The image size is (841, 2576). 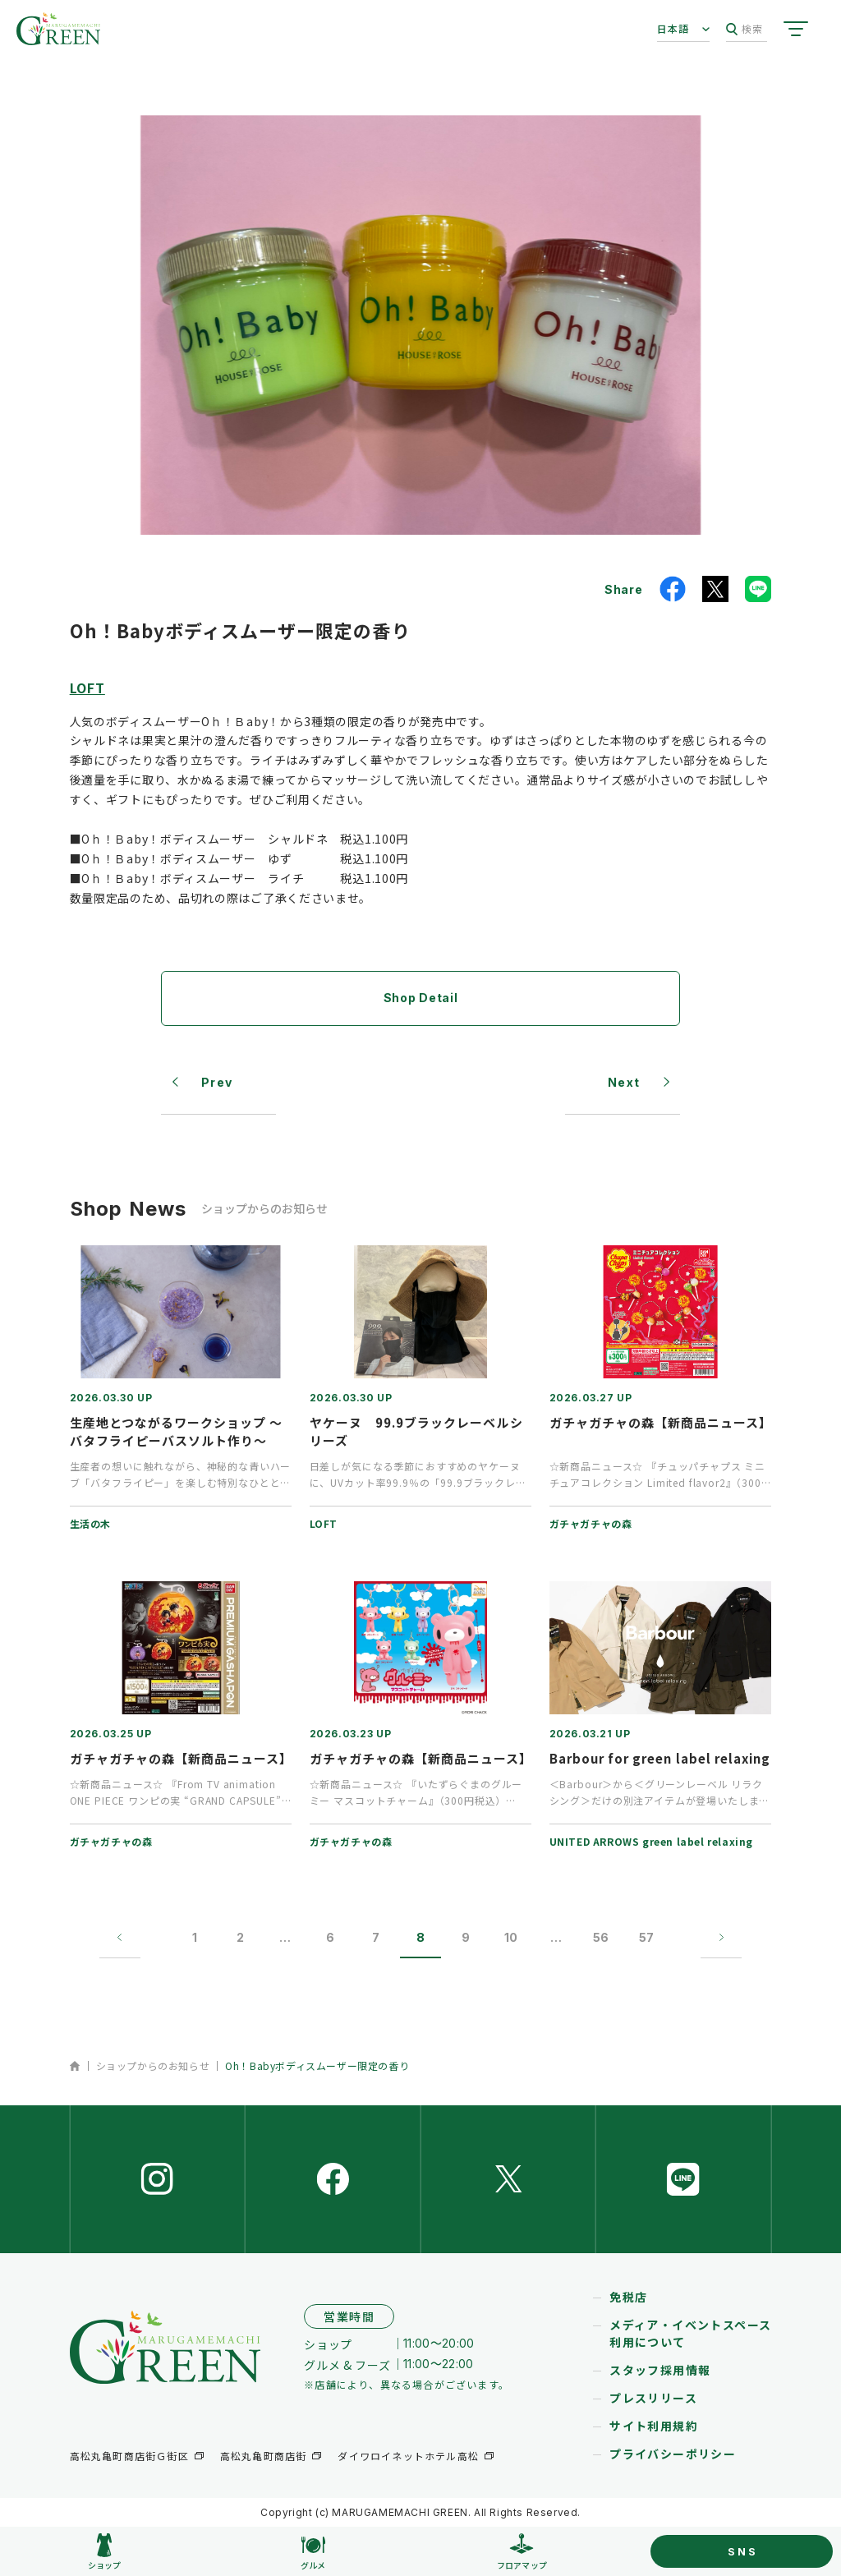 What do you see at coordinates (653, 2425) in the screenshot?
I see `サイト利用規約` at bounding box center [653, 2425].